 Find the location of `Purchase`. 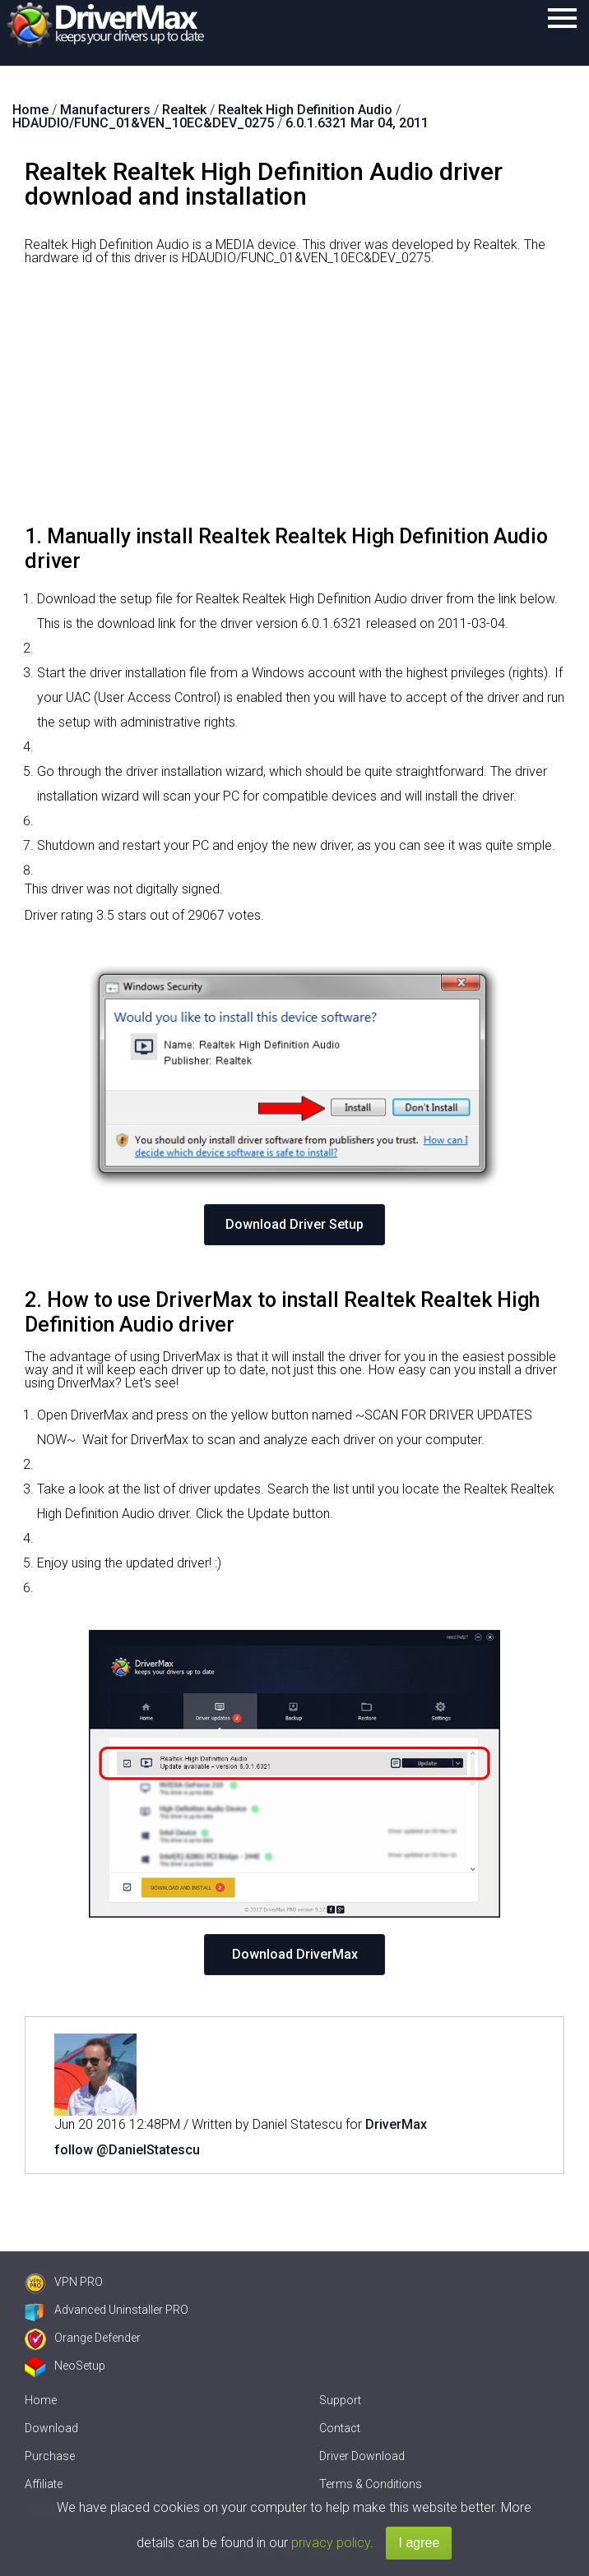

Purchase is located at coordinates (50, 2456).